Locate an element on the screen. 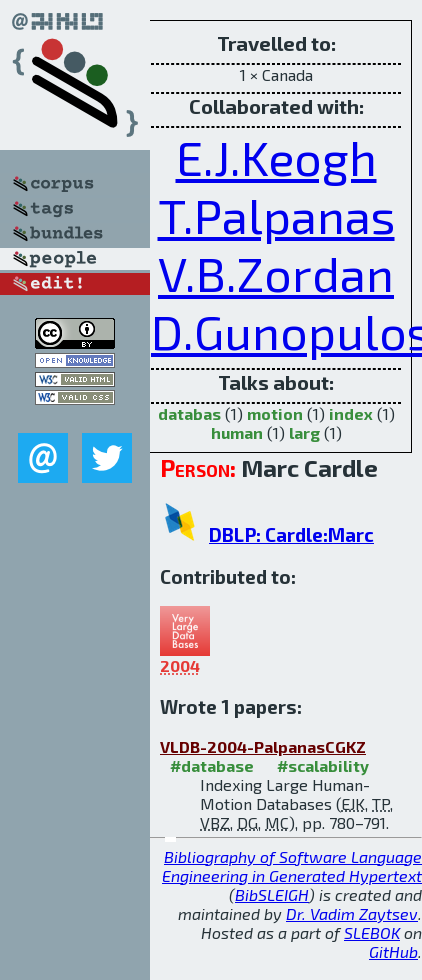 This screenshot has width=422, height=980. Bibliography of Software Language Engineering in Generated Hypertext is located at coordinates (292, 866).